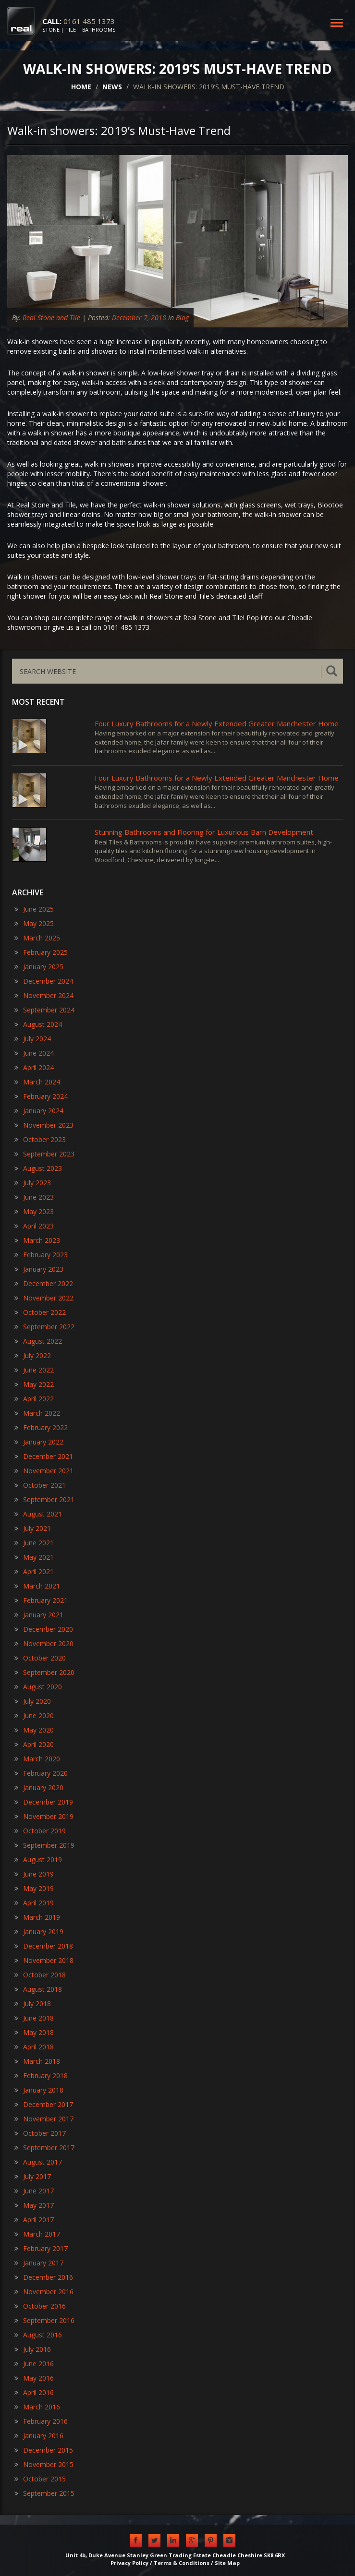 The image size is (355, 2576). I want to click on November 2015, so click(43, 2464).